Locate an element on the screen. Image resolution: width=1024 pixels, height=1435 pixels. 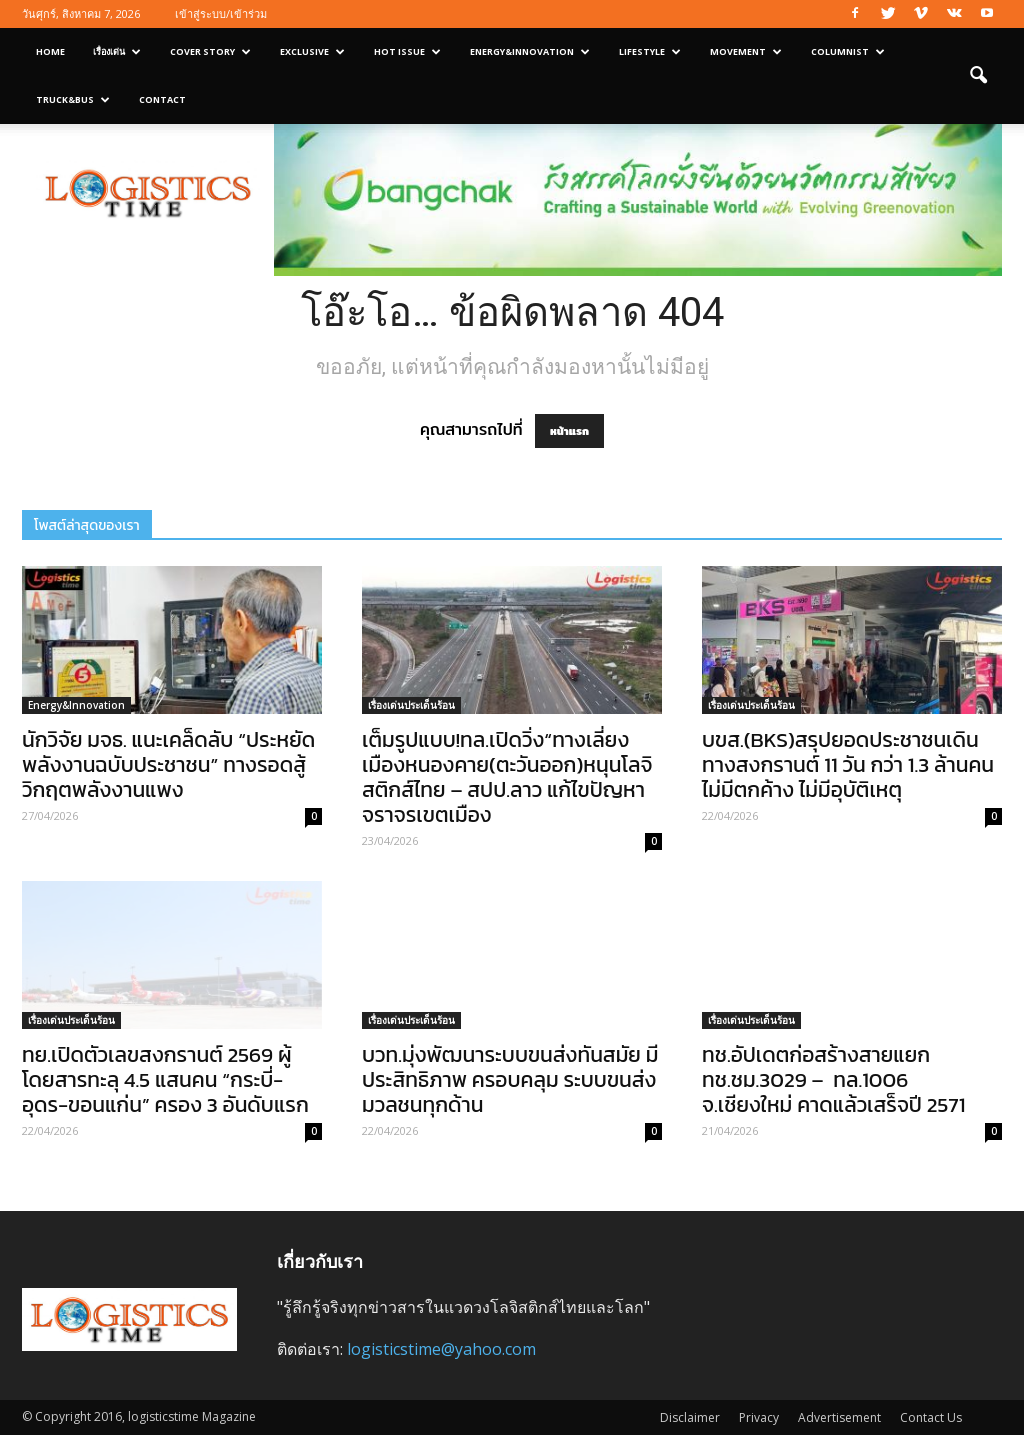
บวท.มุ่งพัฒนาระบบขนส่งทันสมัย มีประสิทธิภาพ ครอบคลุม ระบบขนส่งมวลชนทุกด้าน is located at coordinates (510, 1079).